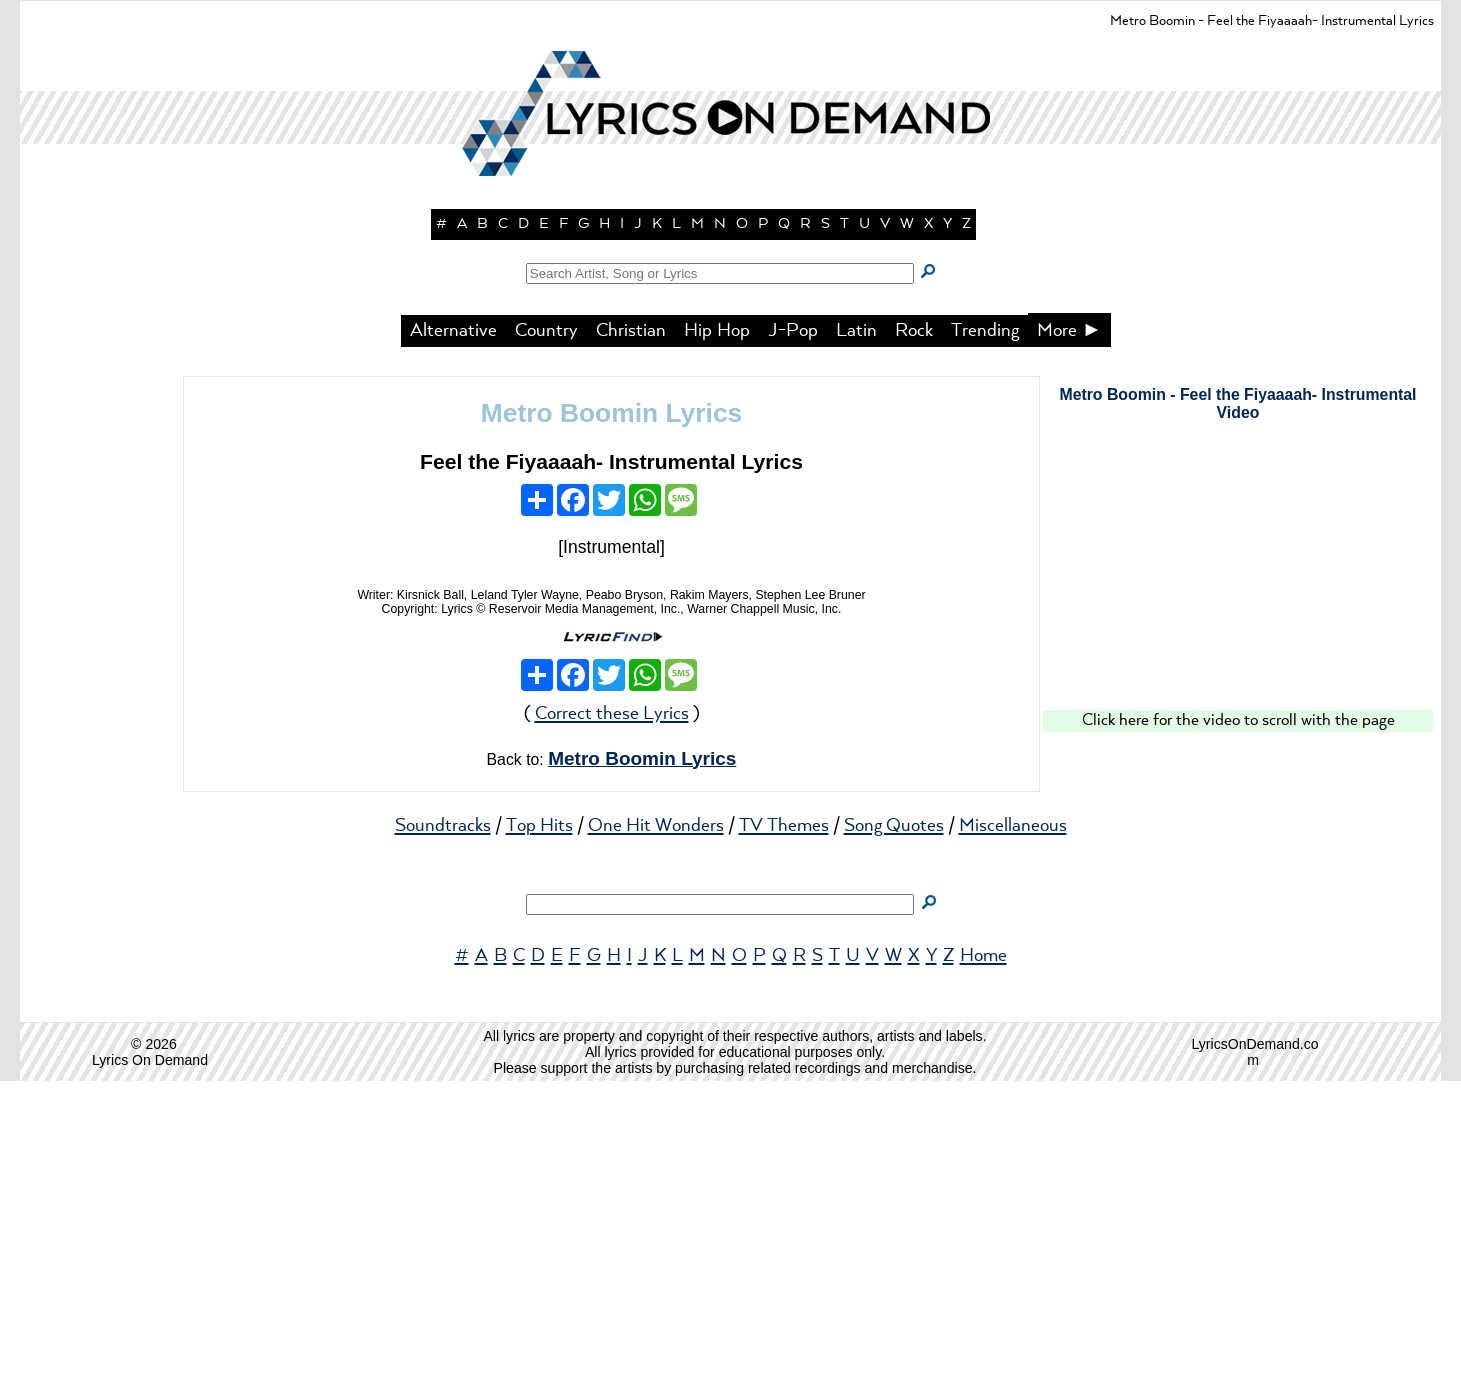 This screenshot has width=1461, height=1373. What do you see at coordinates (894, 1118) in the screenshot?
I see `Song Quotes` at bounding box center [894, 1118].